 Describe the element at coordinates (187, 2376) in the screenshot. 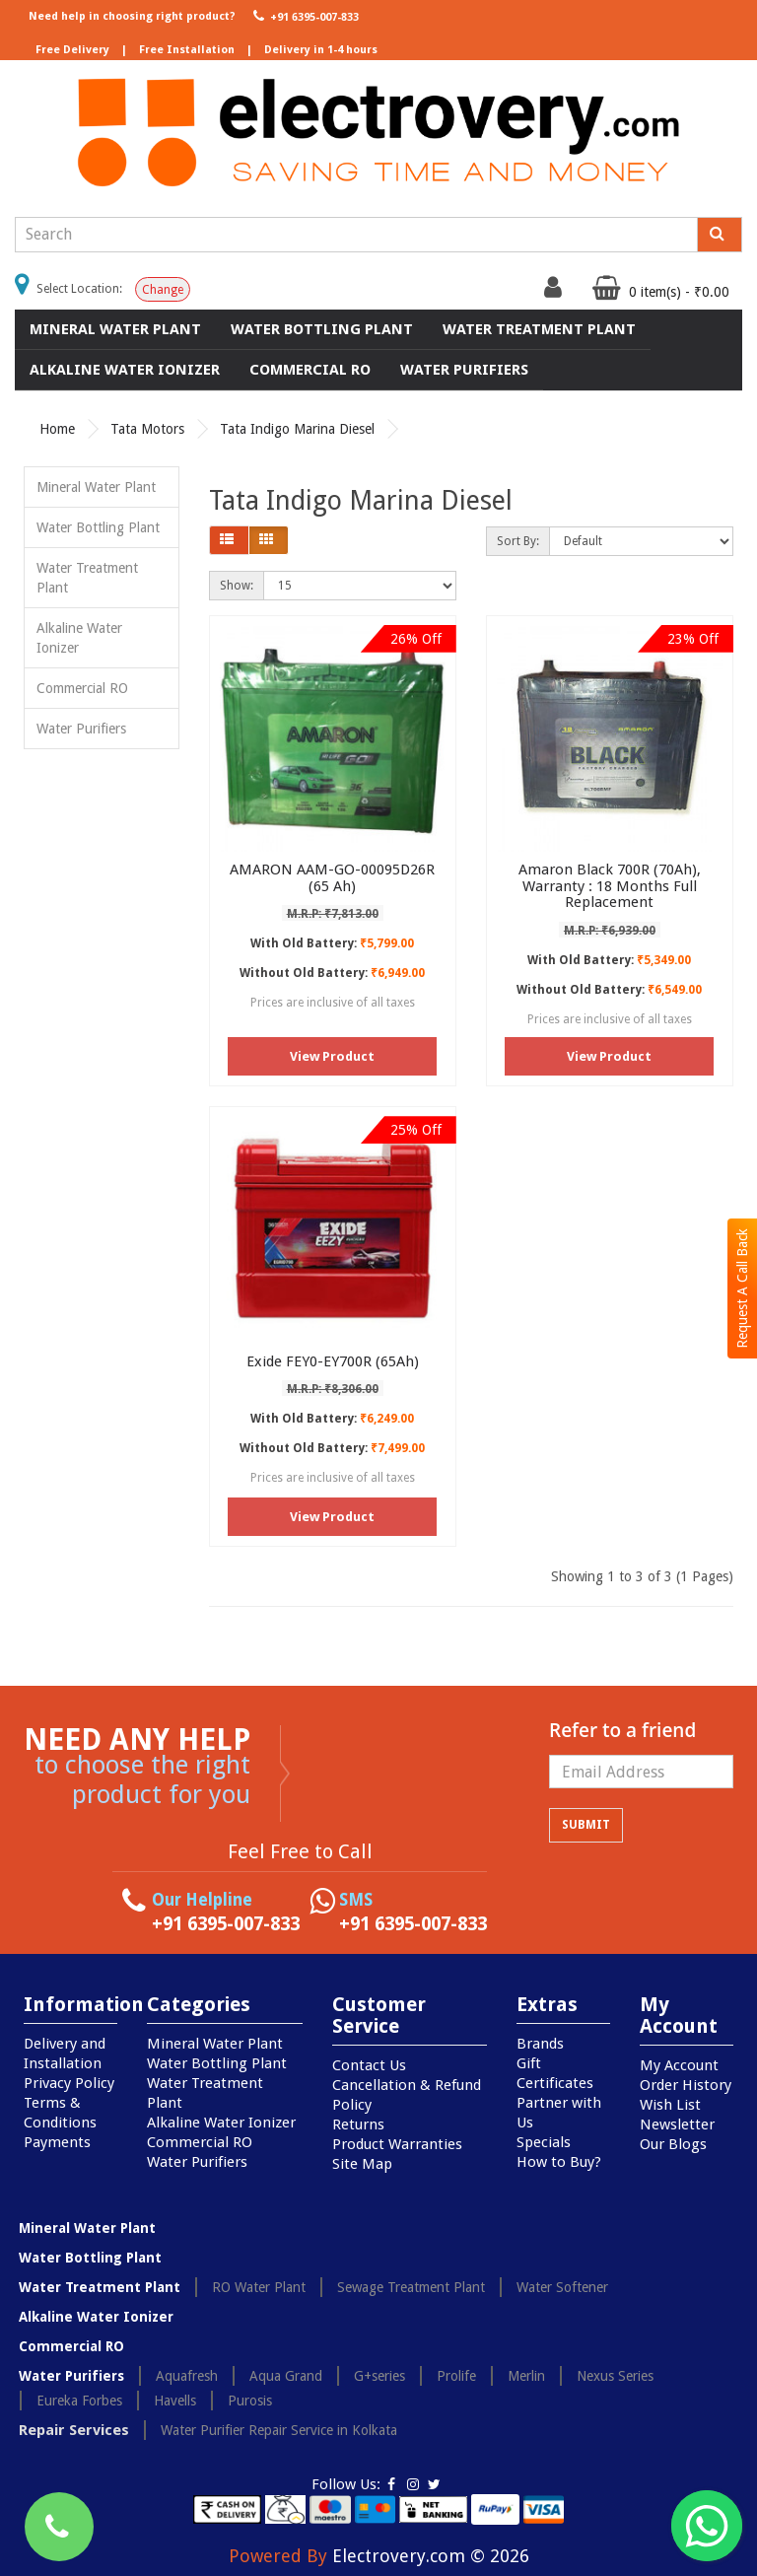

I see `Aquafresh` at that location.